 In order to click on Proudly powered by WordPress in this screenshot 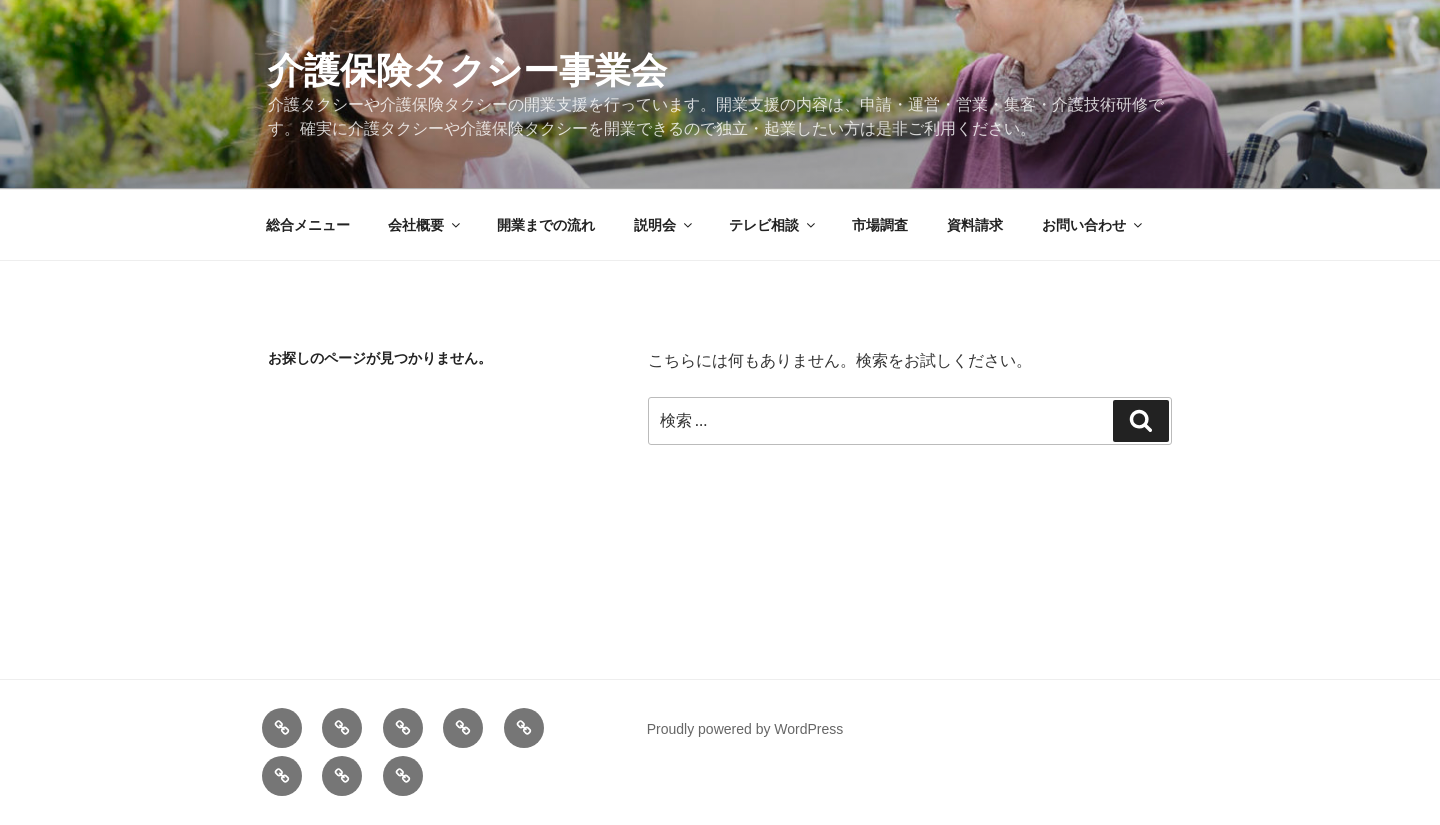, I will do `click(745, 729)`.